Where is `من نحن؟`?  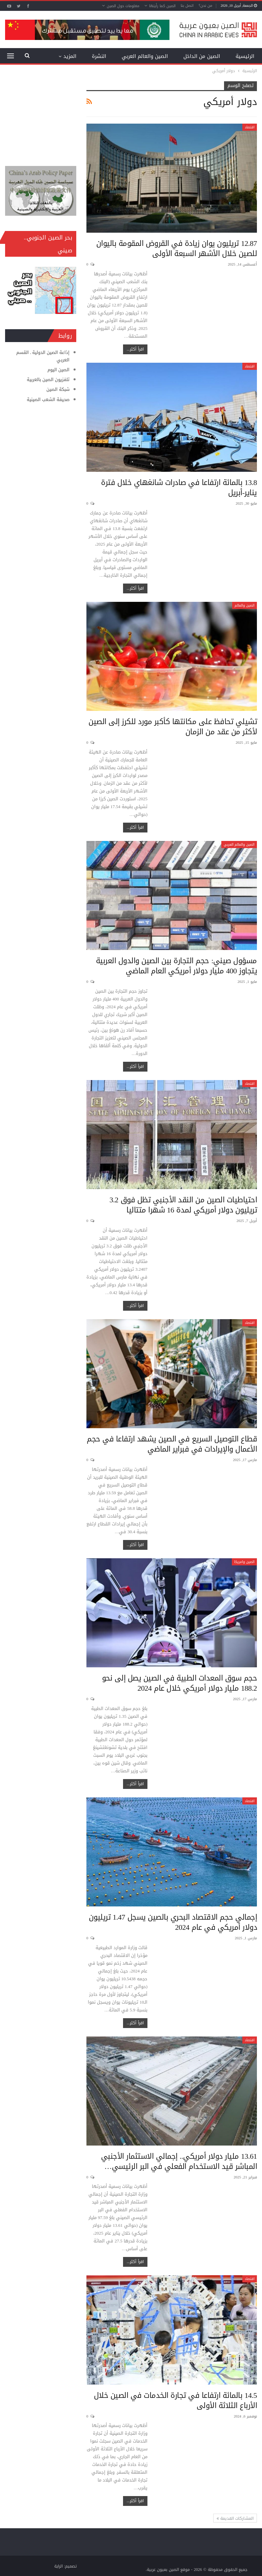 من نحن؟ is located at coordinates (205, 5).